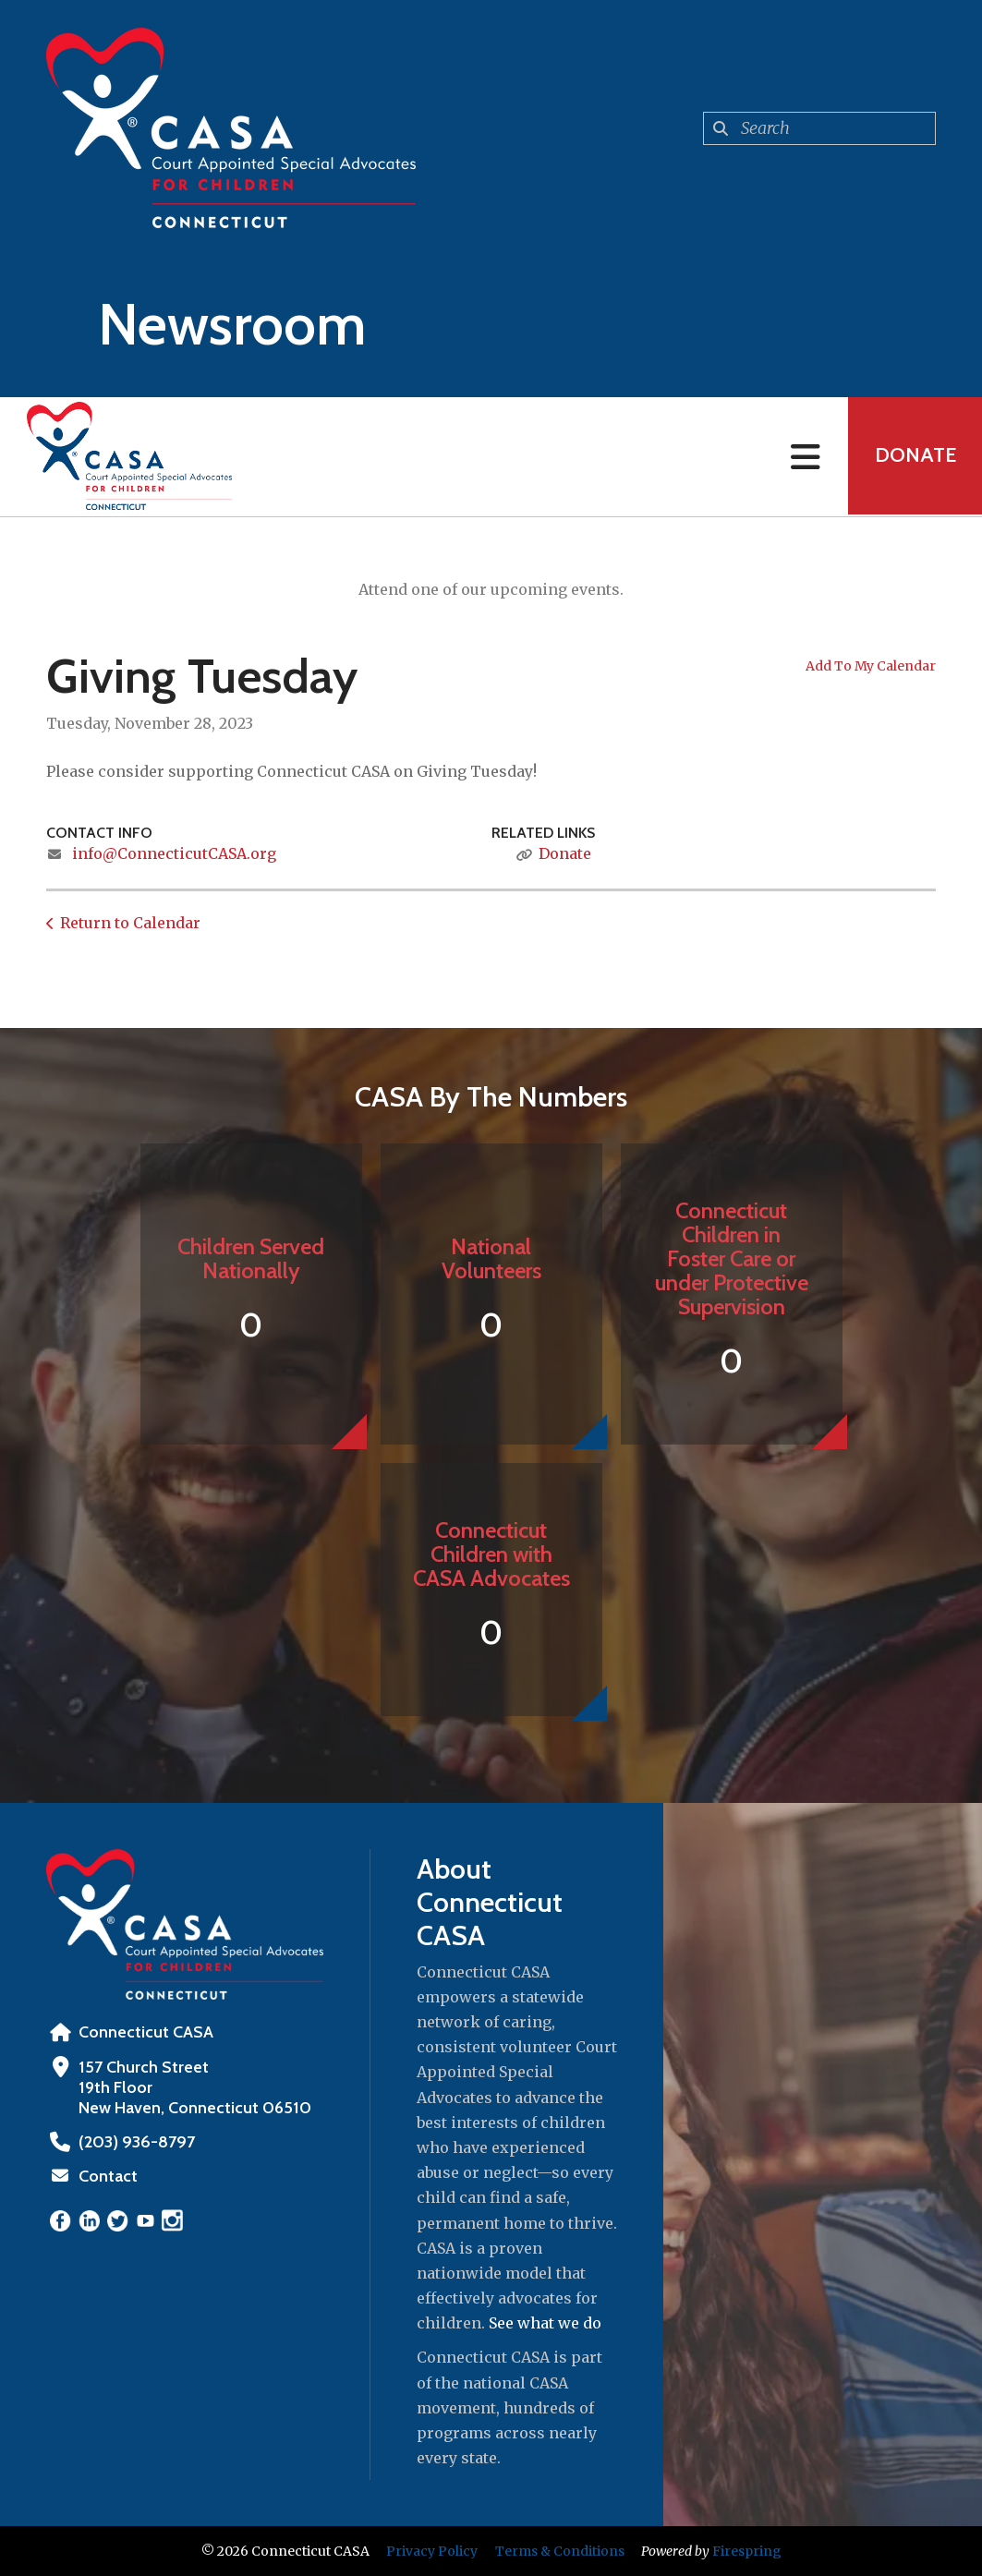 The image size is (982, 2576). I want to click on Terms & Conditions, so click(559, 2551).